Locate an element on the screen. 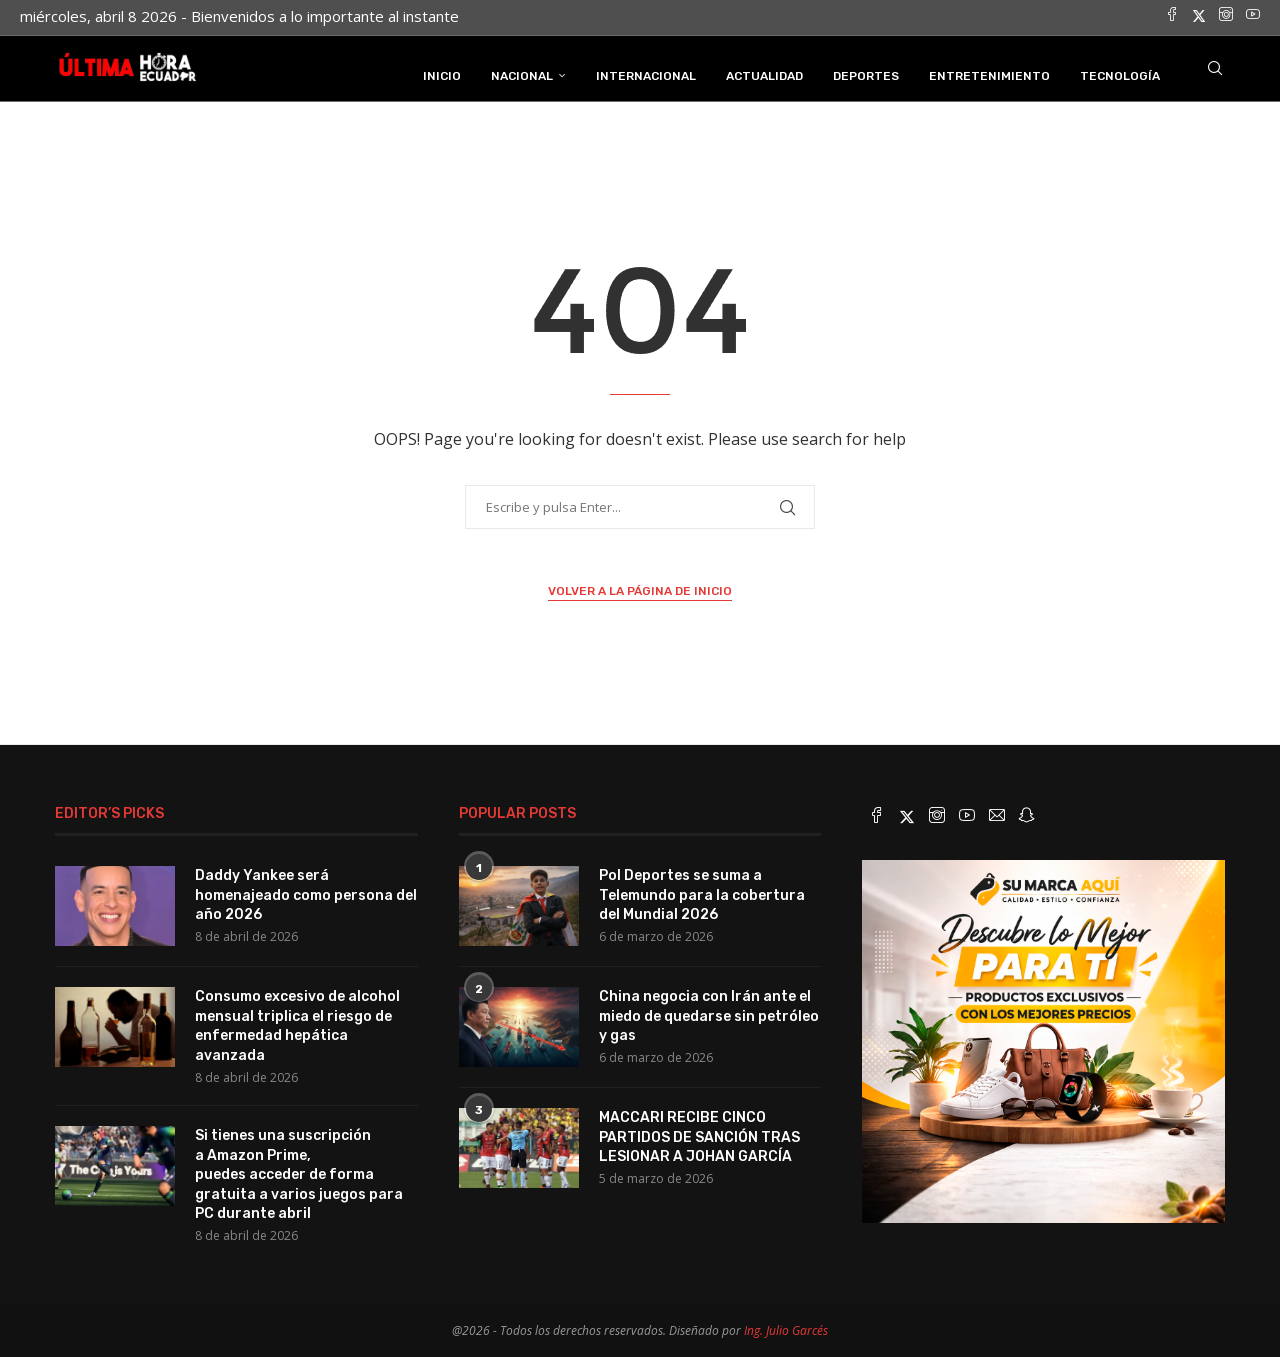 This screenshot has width=1280, height=1357. Actualidad is located at coordinates (764, 73).